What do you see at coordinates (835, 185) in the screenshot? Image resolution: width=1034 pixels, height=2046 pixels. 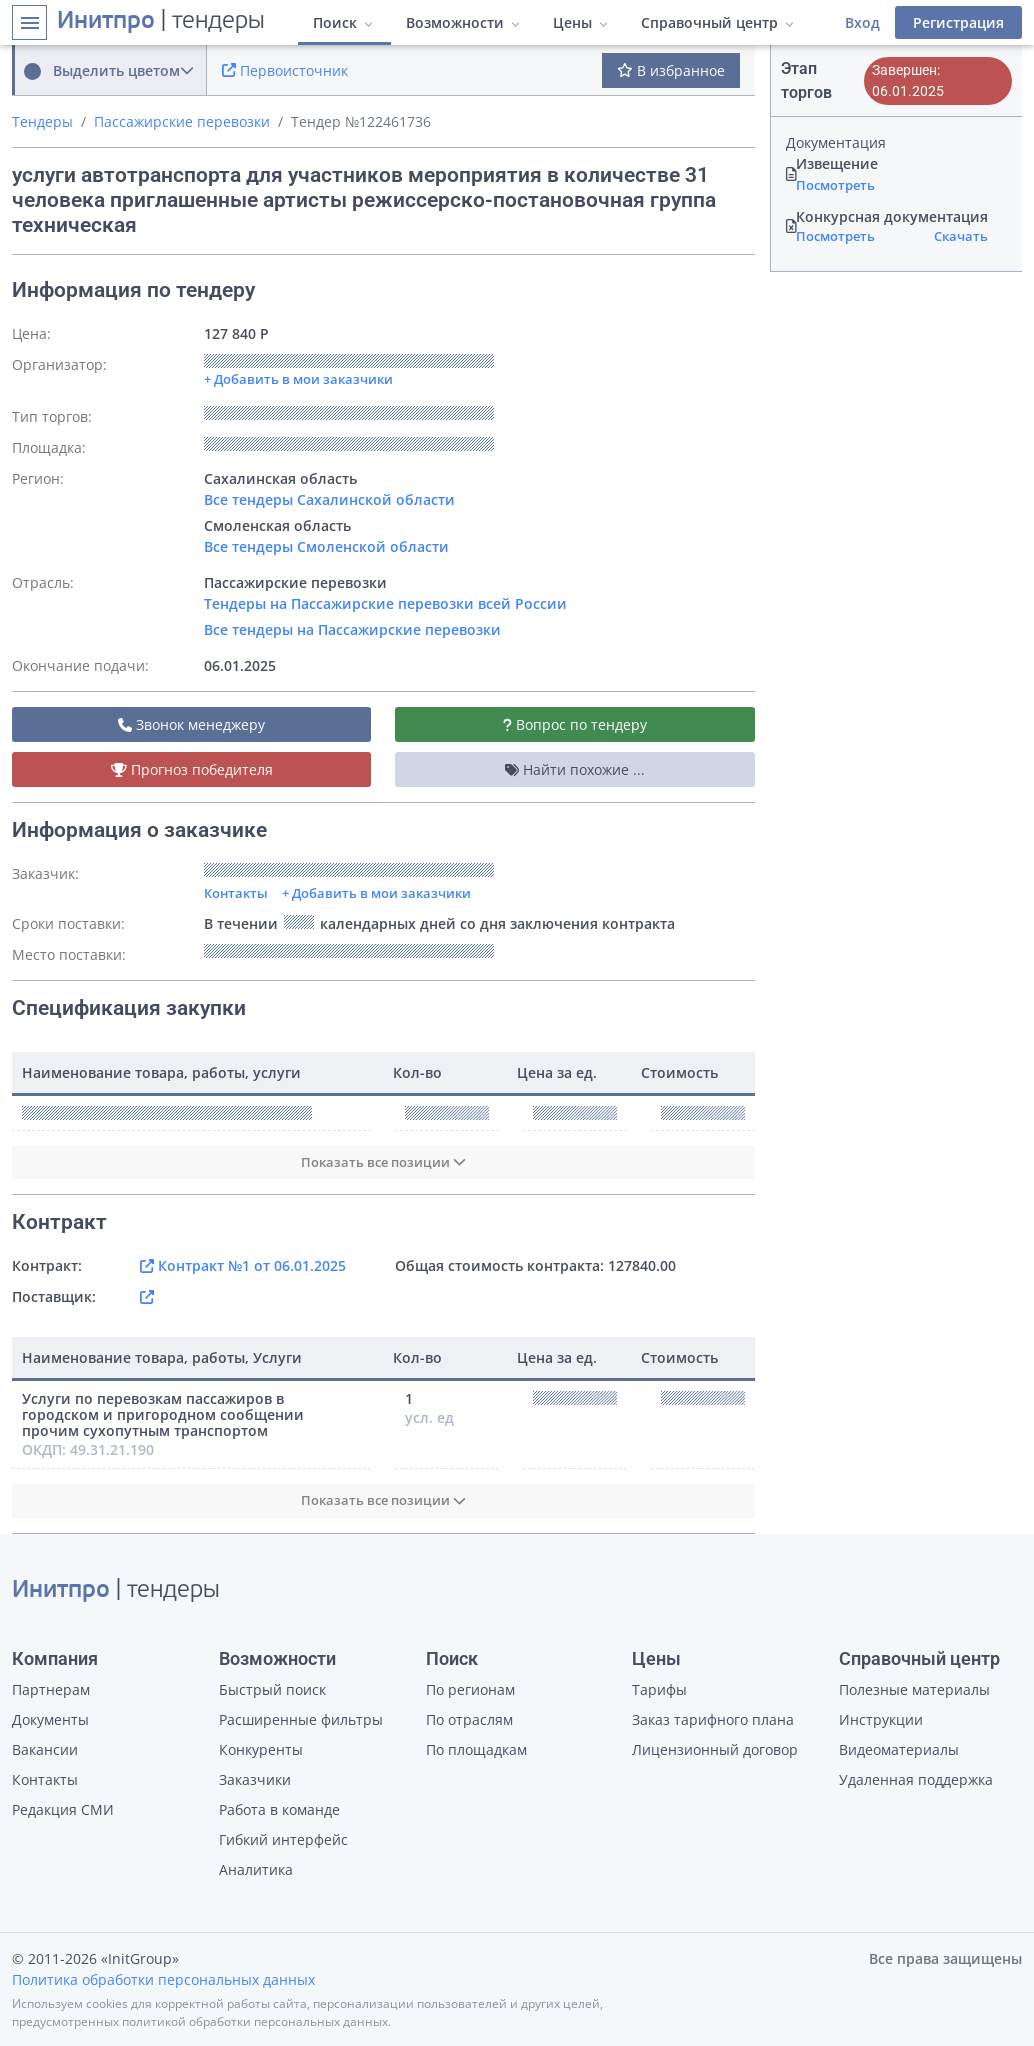 I see `Посмотреть` at bounding box center [835, 185].